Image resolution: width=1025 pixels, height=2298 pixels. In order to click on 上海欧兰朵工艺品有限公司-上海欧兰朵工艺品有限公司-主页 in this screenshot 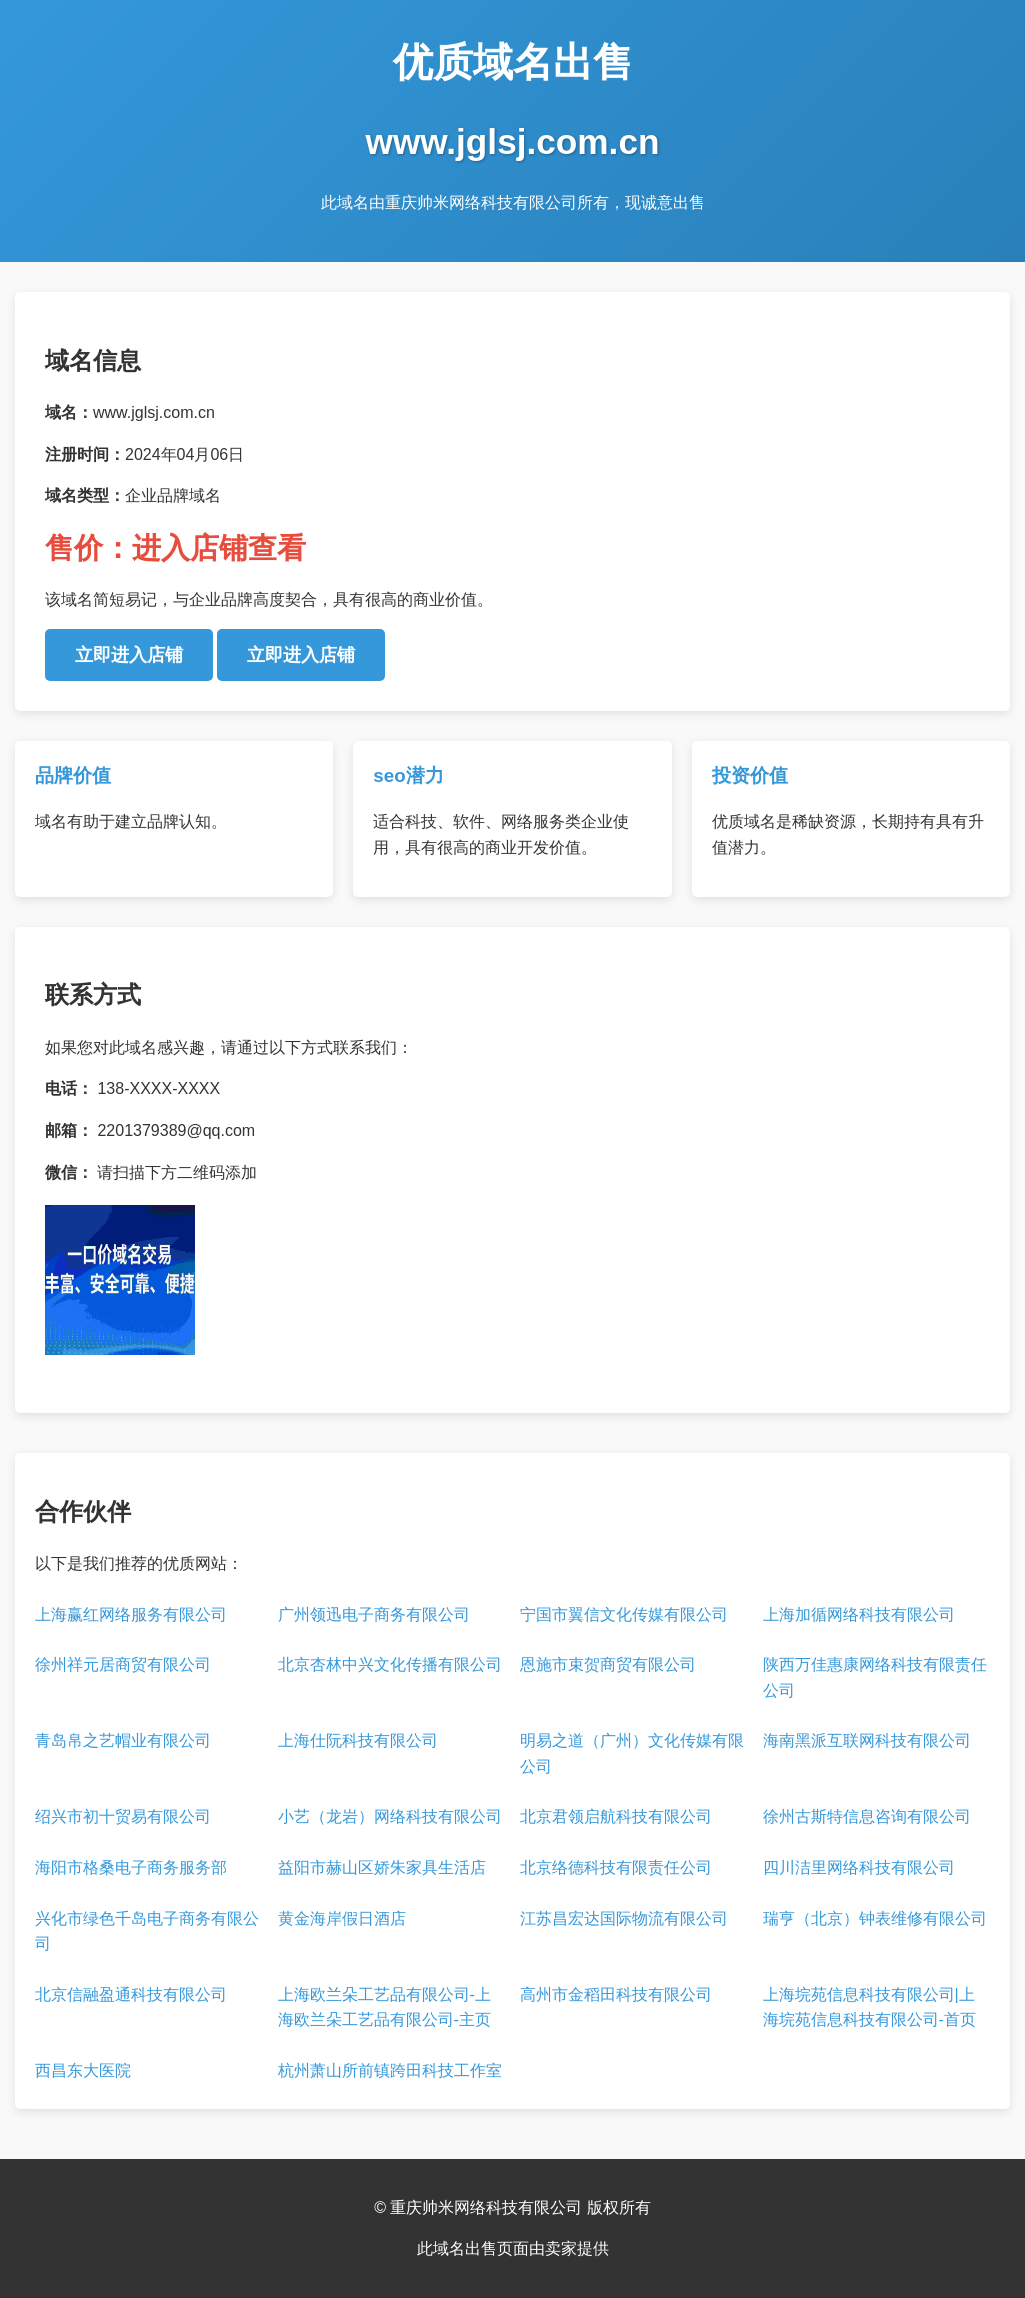, I will do `click(384, 2007)`.